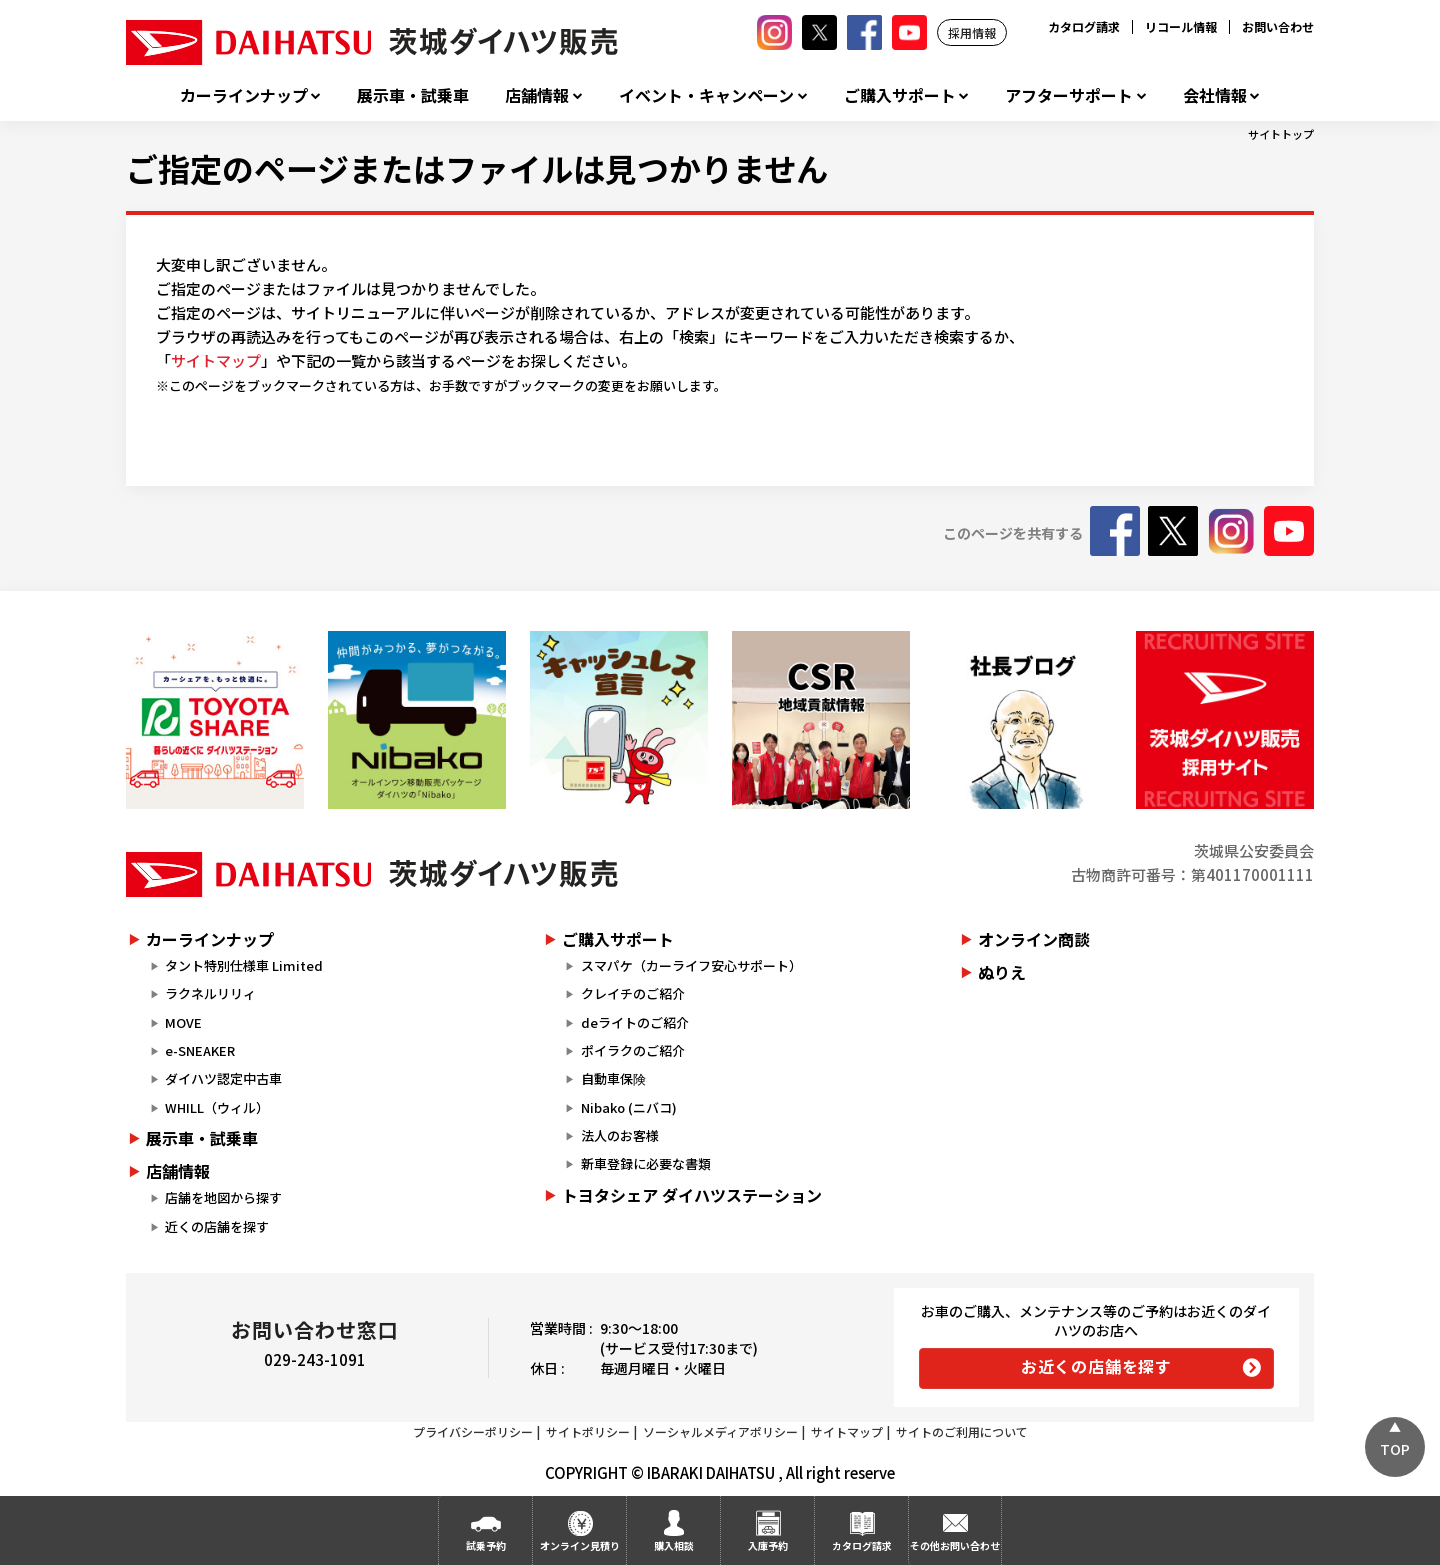 Image resolution: width=1440 pixels, height=1565 pixels. What do you see at coordinates (720, 1431) in the screenshot?
I see `ソーシャルメディアポリシー` at bounding box center [720, 1431].